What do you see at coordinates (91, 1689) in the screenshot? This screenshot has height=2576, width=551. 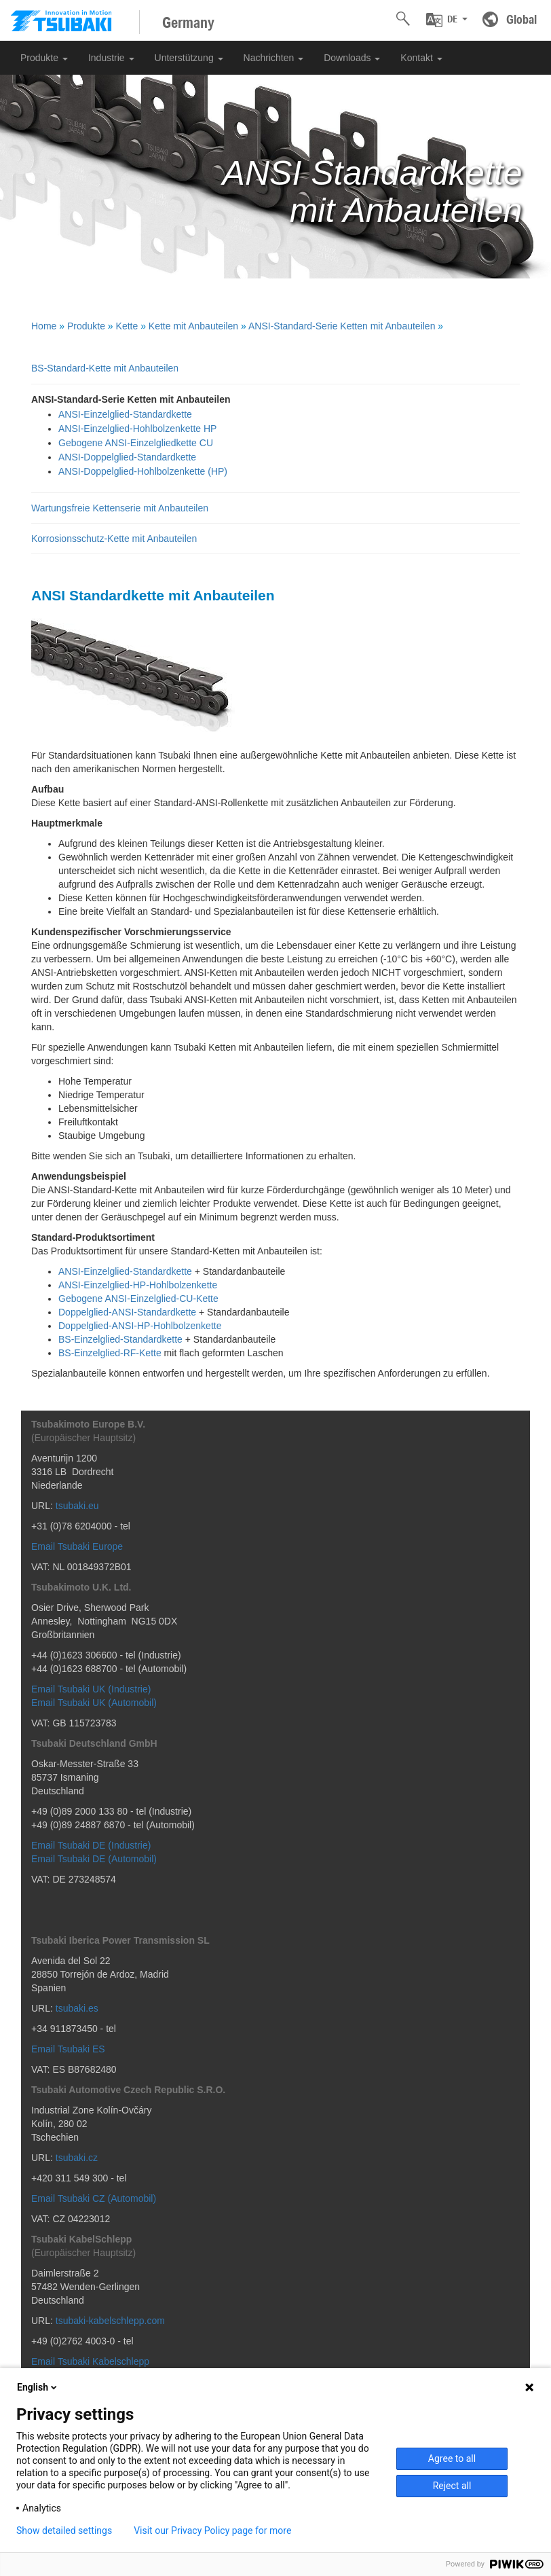 I see `Email Tsubaki UK (Industrie)` at bounding box center [91, 1689].